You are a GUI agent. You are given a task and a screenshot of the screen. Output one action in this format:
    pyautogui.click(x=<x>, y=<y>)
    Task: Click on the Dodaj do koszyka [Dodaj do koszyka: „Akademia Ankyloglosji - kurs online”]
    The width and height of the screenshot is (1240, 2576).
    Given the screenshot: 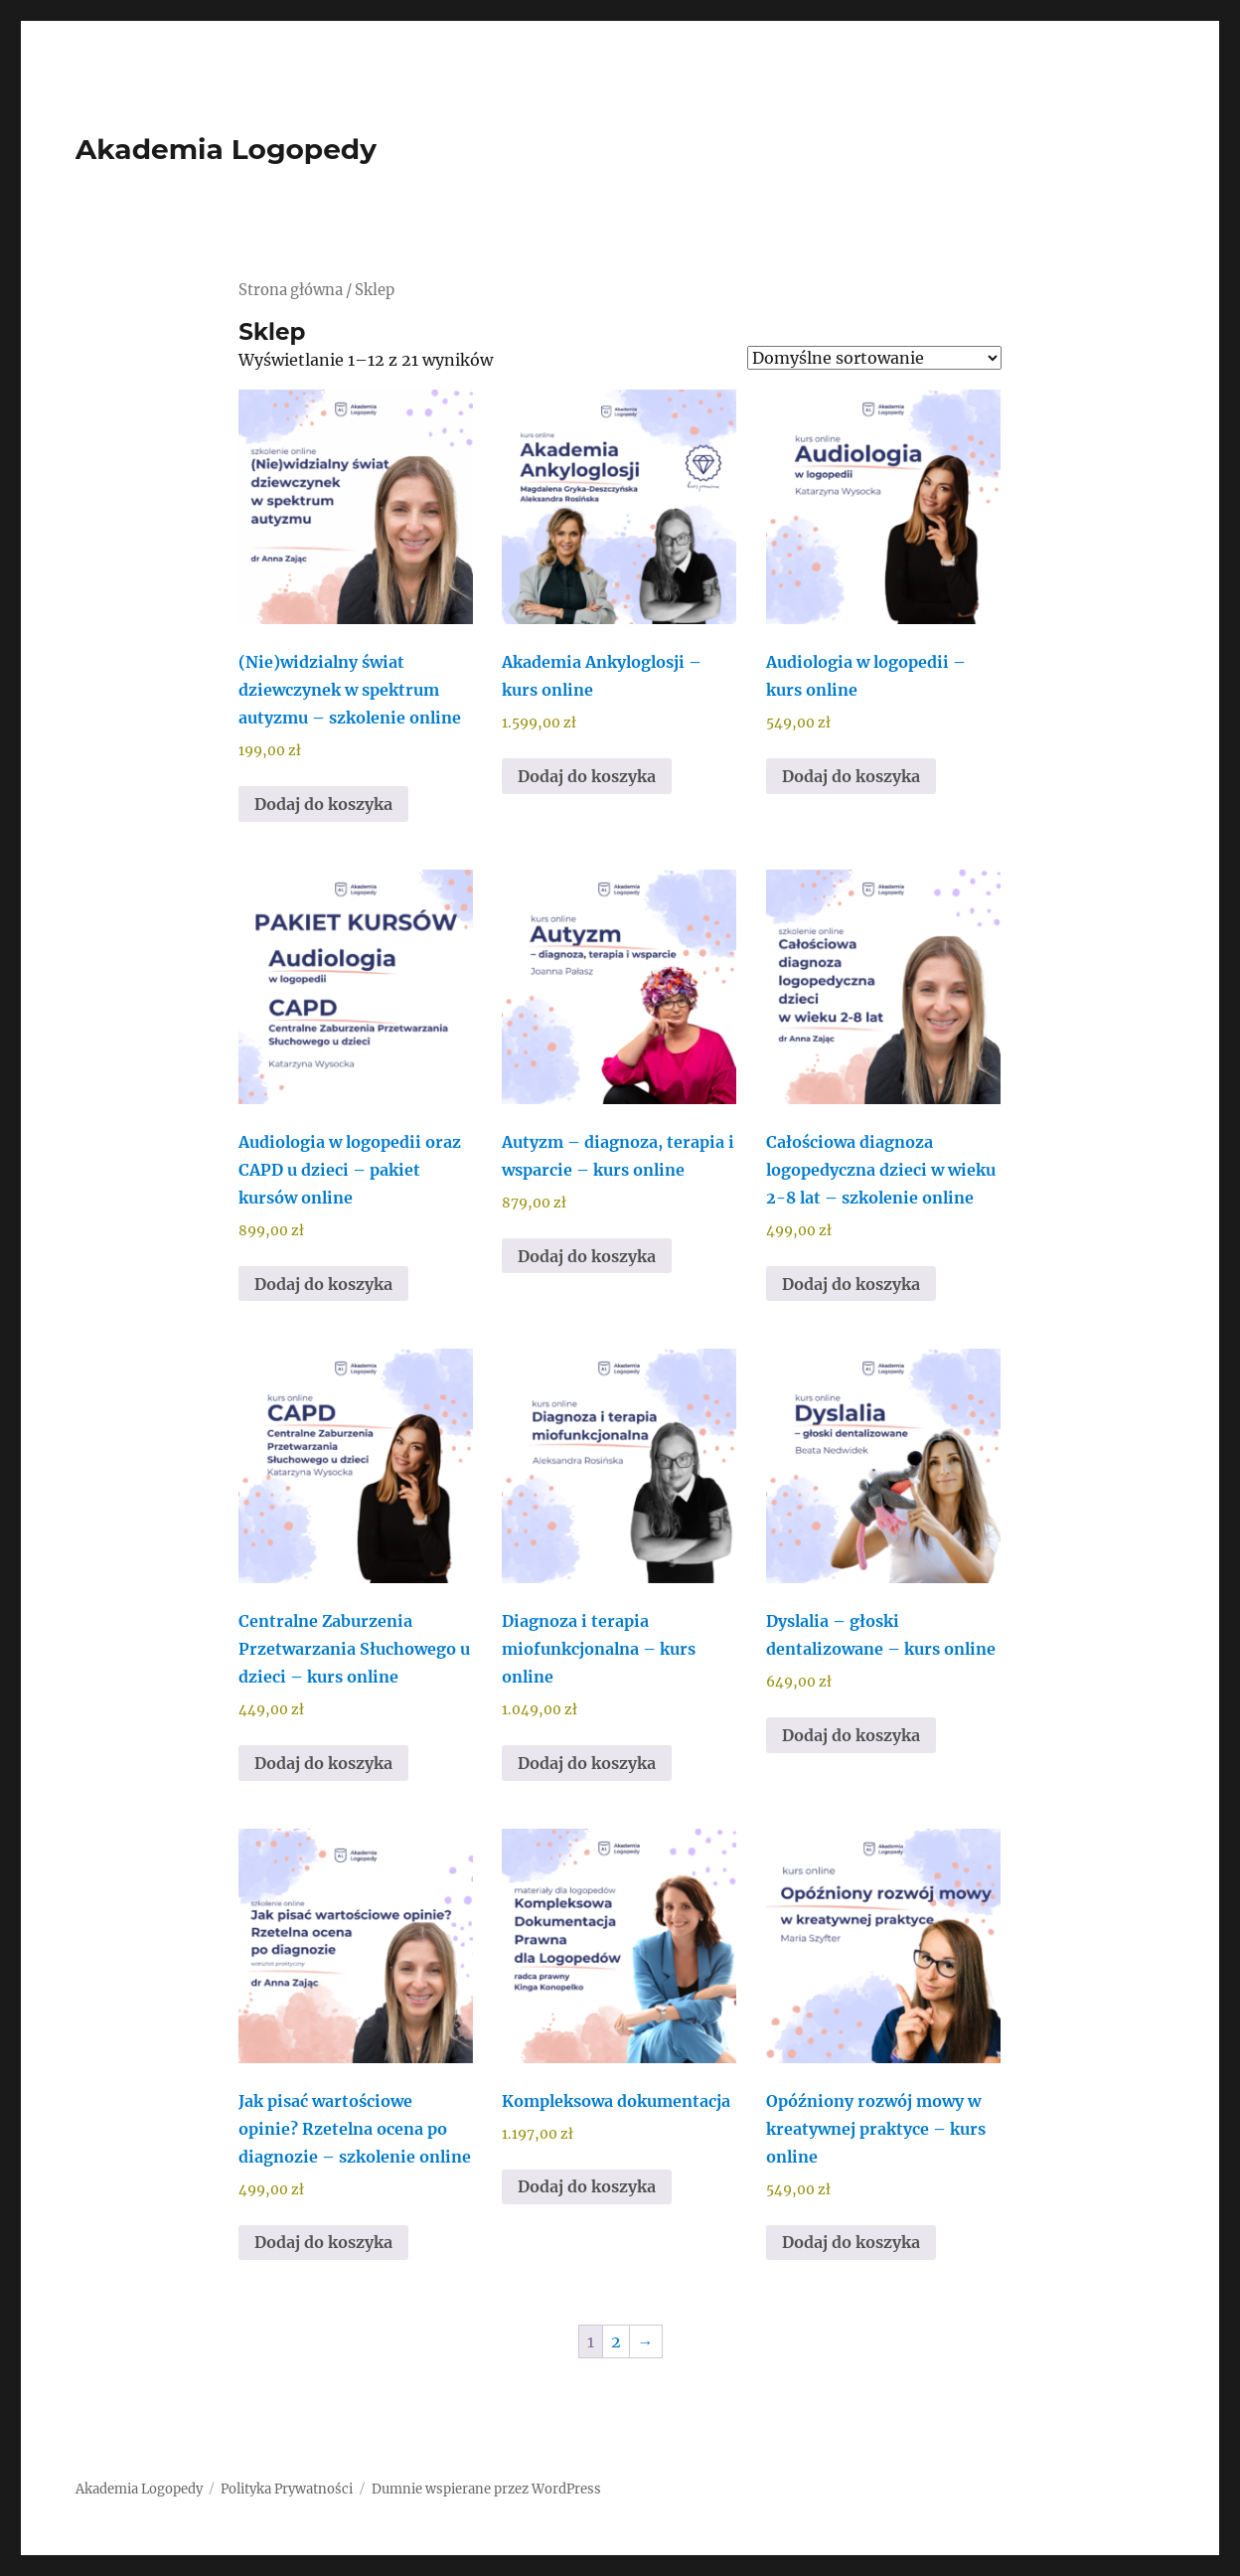 What is the action you would take?
    pyautogui.click(x=587, y=776)
    